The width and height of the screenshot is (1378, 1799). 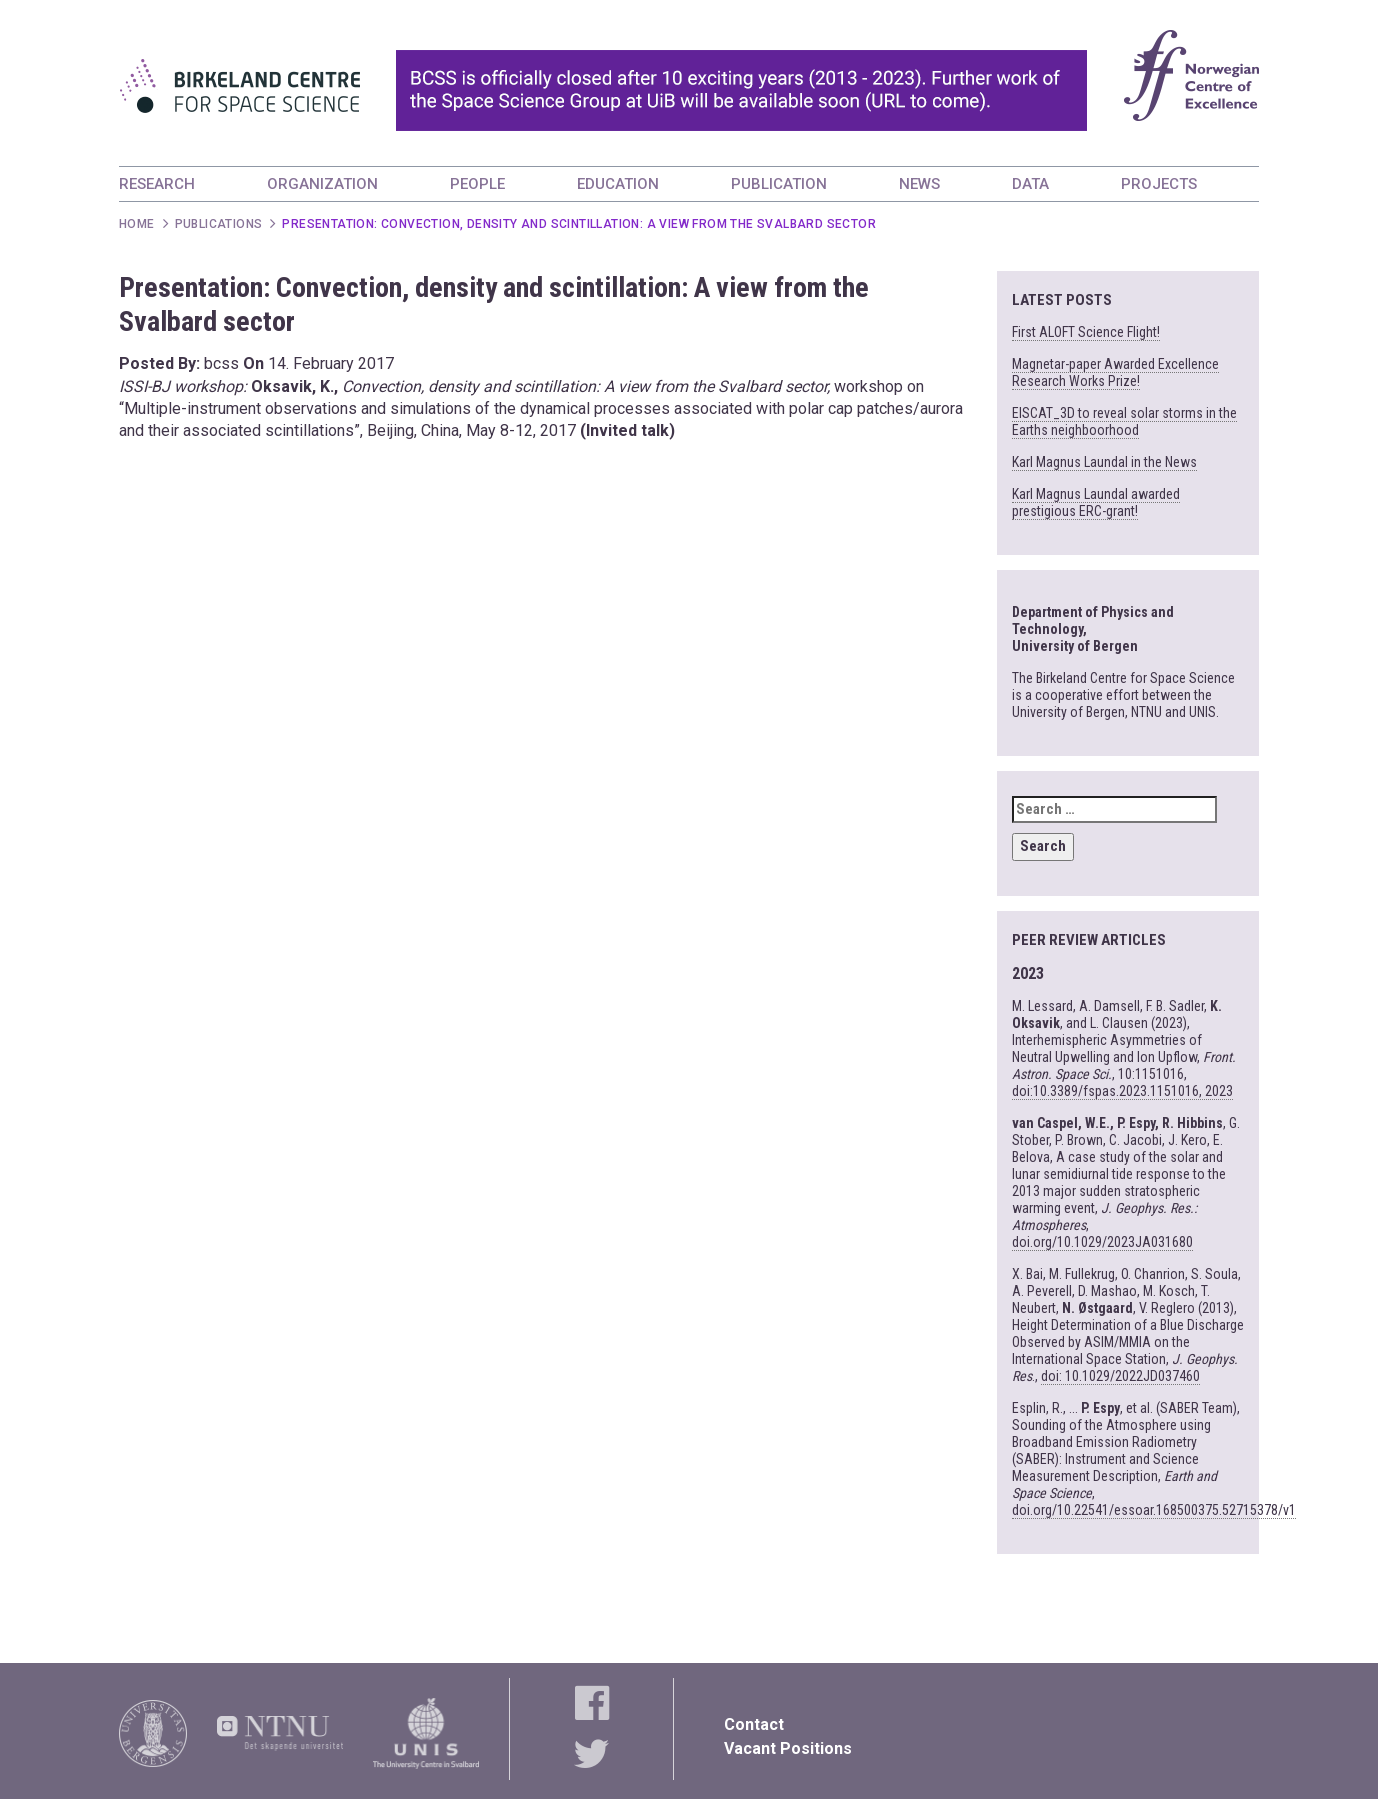 I want to click on EDUCATION, so click(x=618, y=184).